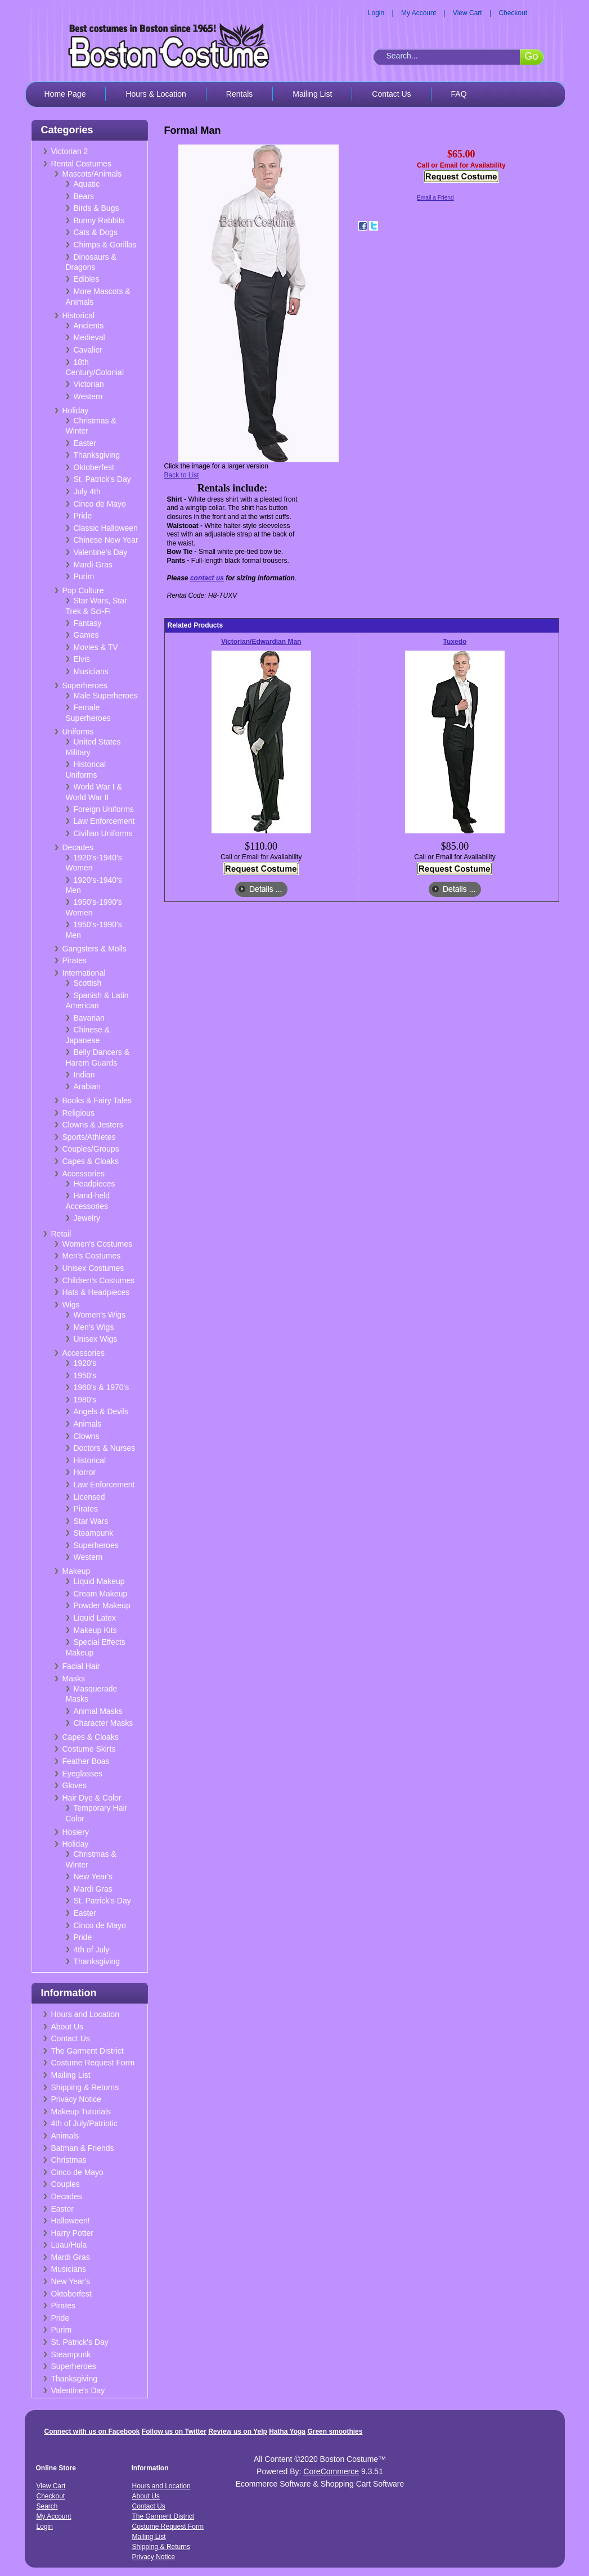 The image size is (589, 2576). I want to click on Arabian, so click(87, 1086).